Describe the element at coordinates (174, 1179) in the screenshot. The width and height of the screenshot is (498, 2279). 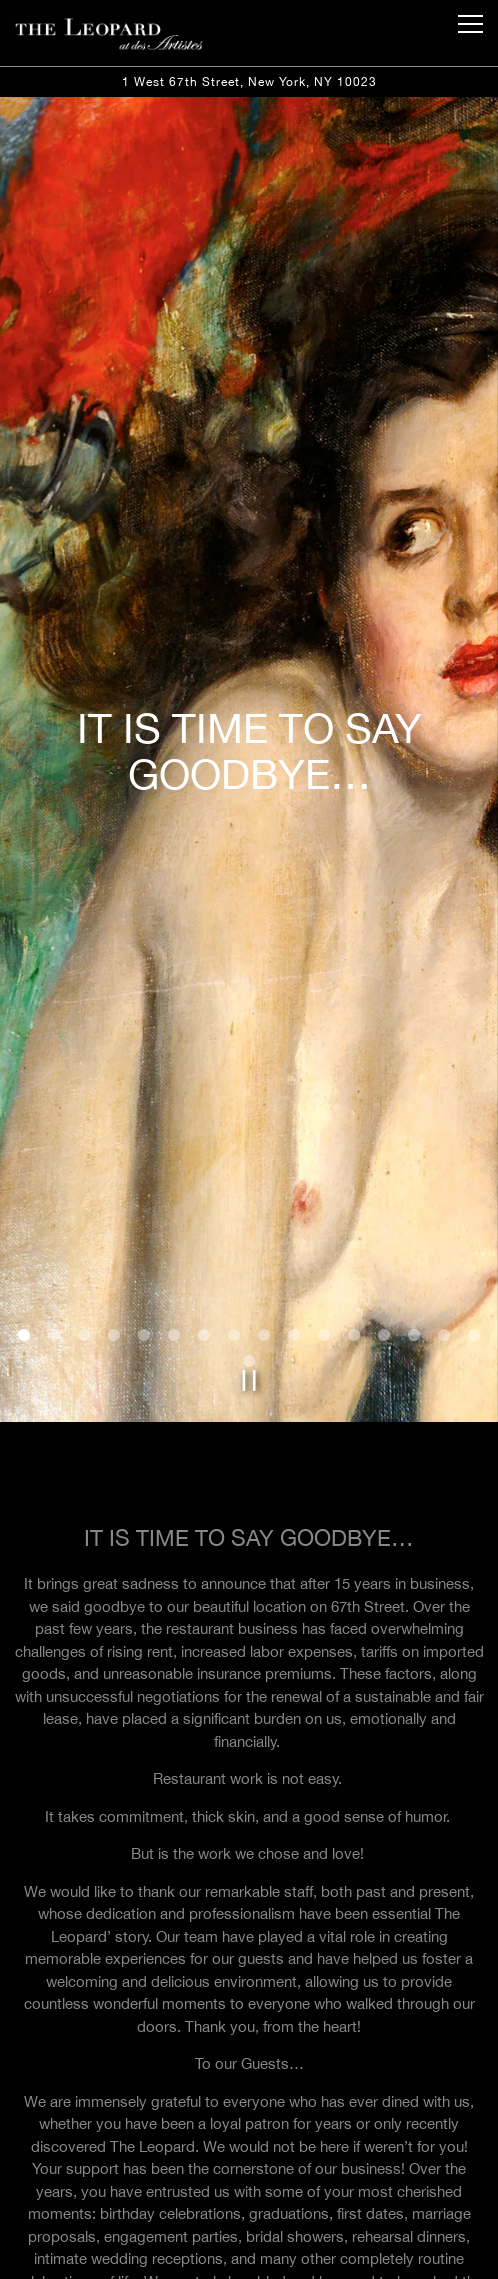
I see `6 [tab]` at that location.